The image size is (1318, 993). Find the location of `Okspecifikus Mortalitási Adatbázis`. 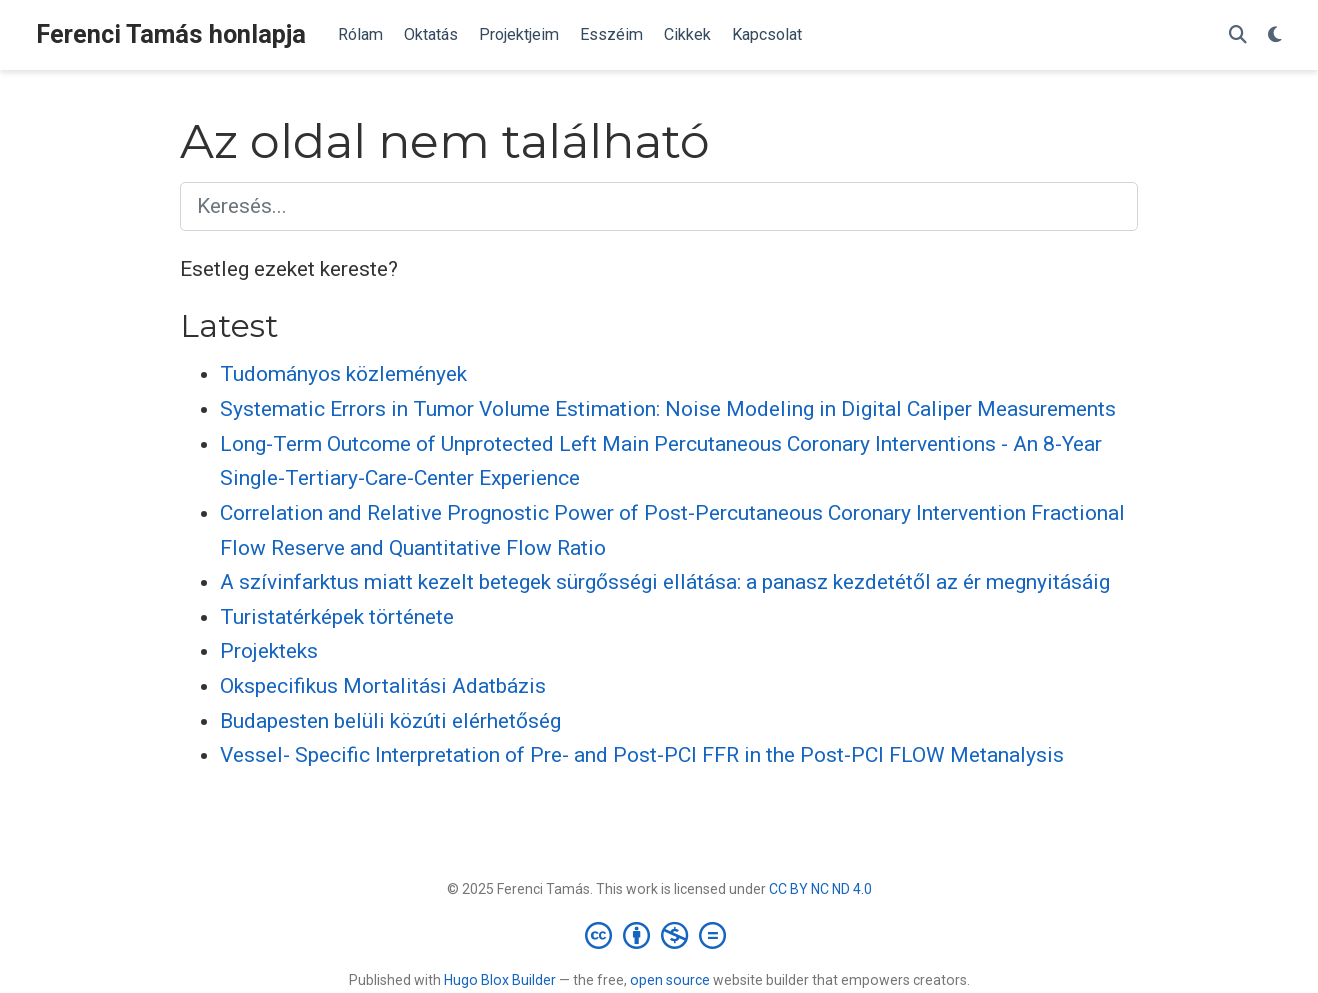

Okspecifikus Mortalitási Adatbázis is located at coordinates (383, 686).